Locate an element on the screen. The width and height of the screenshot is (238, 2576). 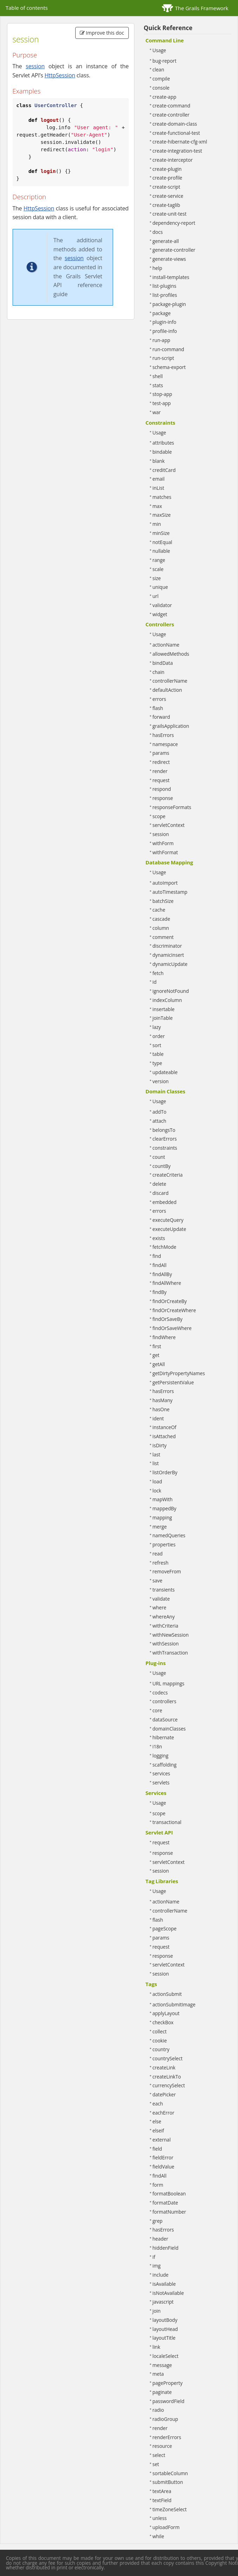
isAttached is located at coordinates (164, 1436).